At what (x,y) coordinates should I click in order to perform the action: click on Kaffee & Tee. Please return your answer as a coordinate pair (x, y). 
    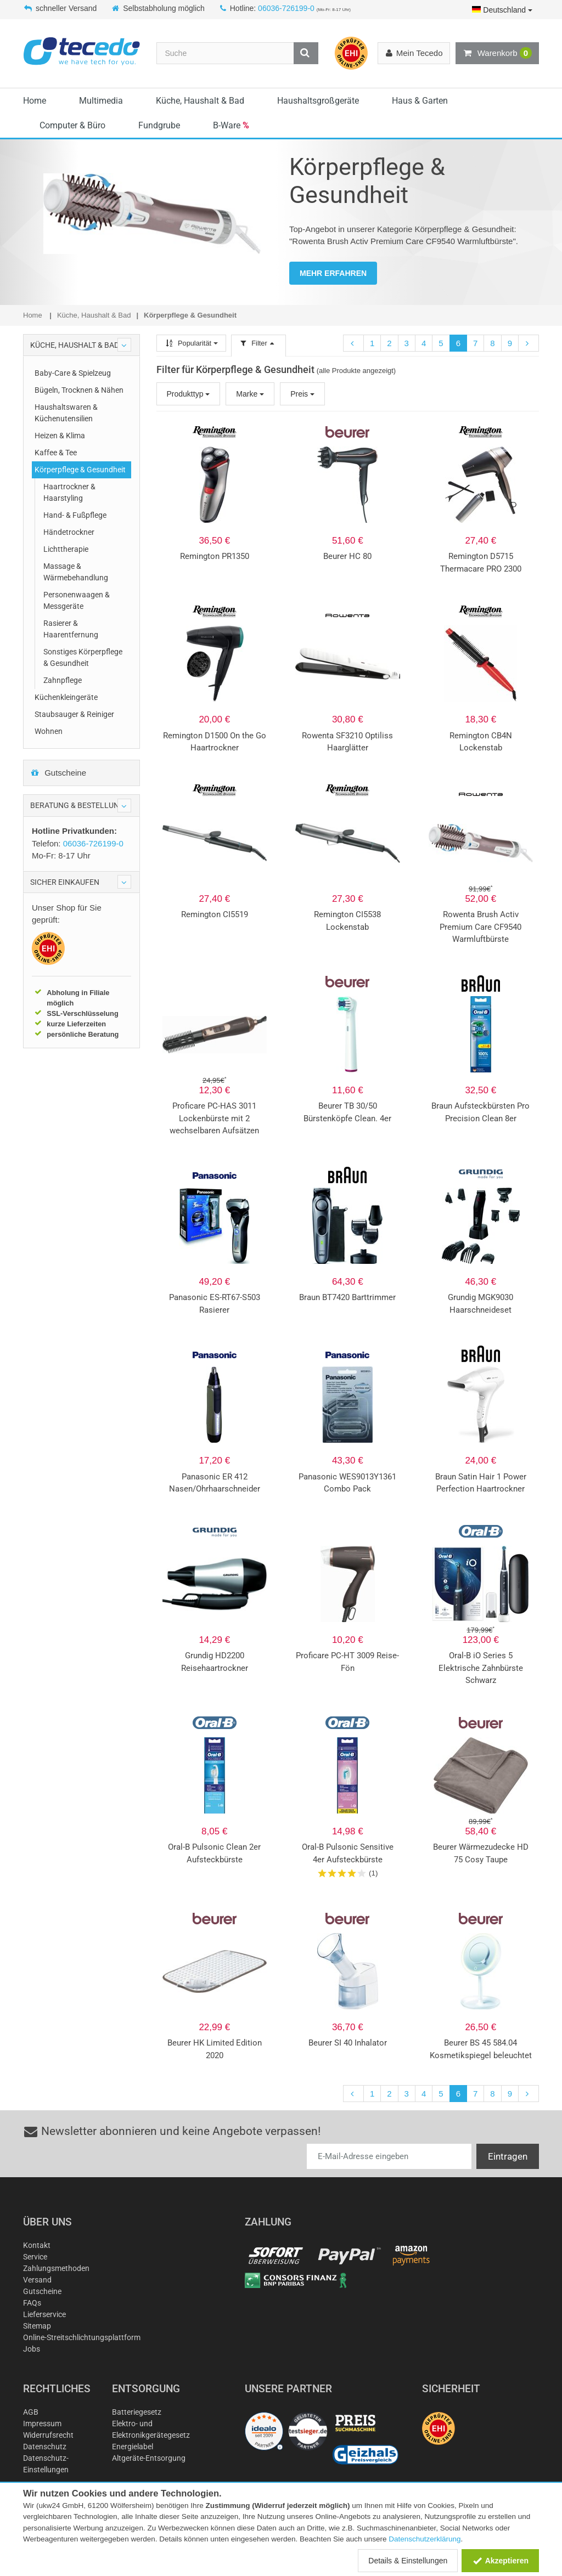
    Looking at the image, I should click on (56, 452).